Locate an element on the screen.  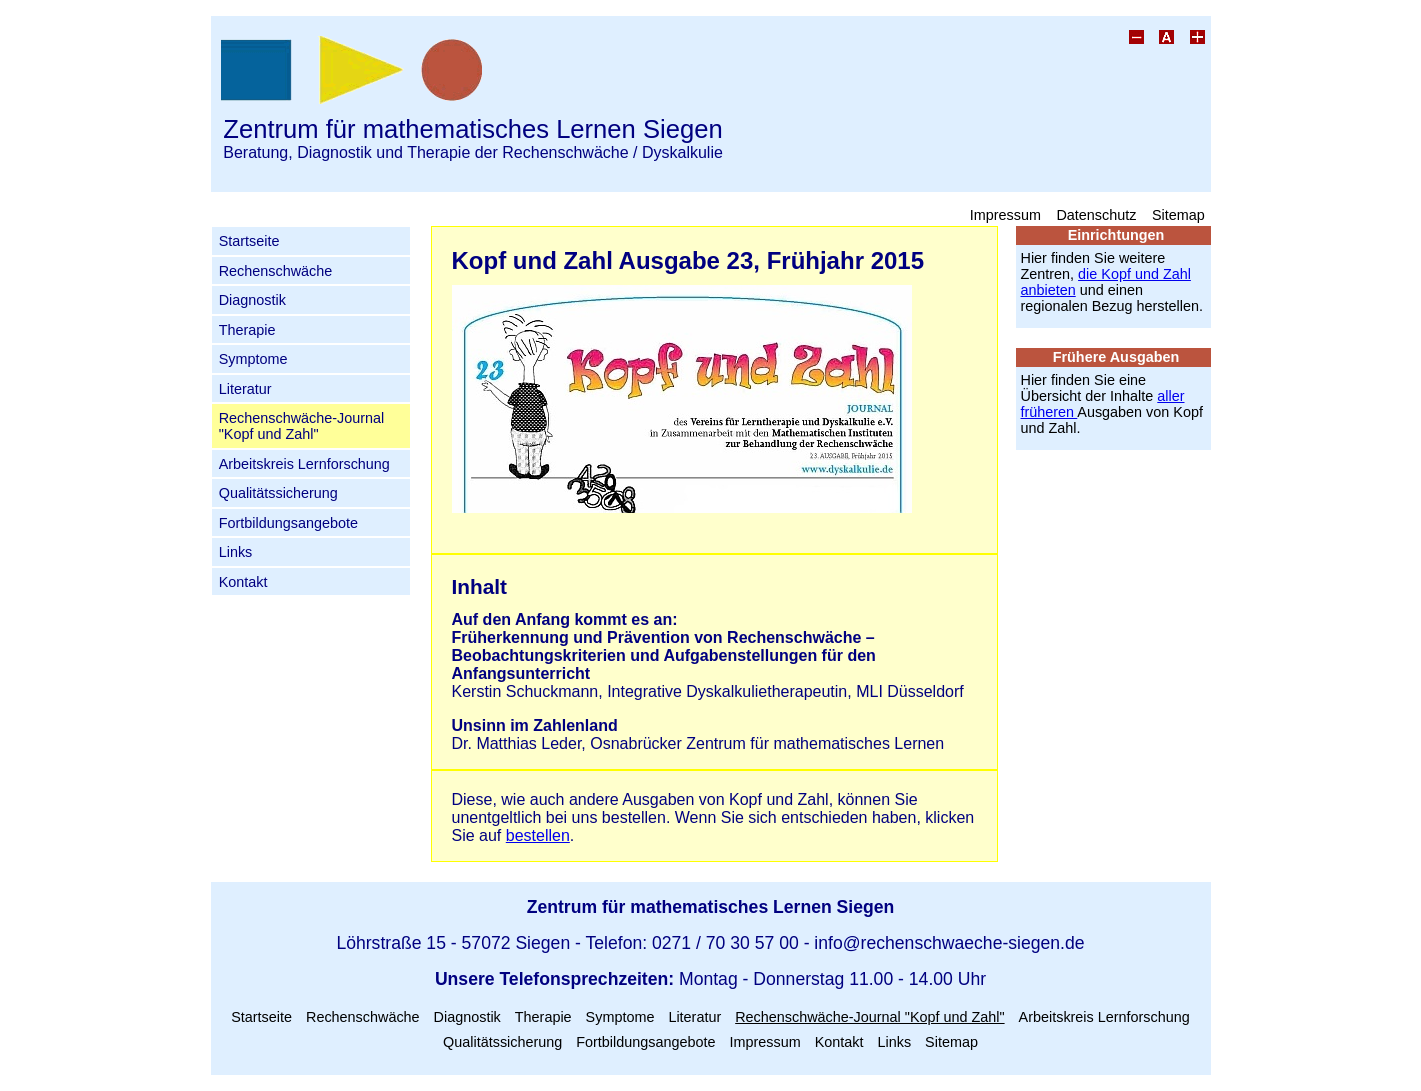
Kontakt is located at coordinates (243, 582).